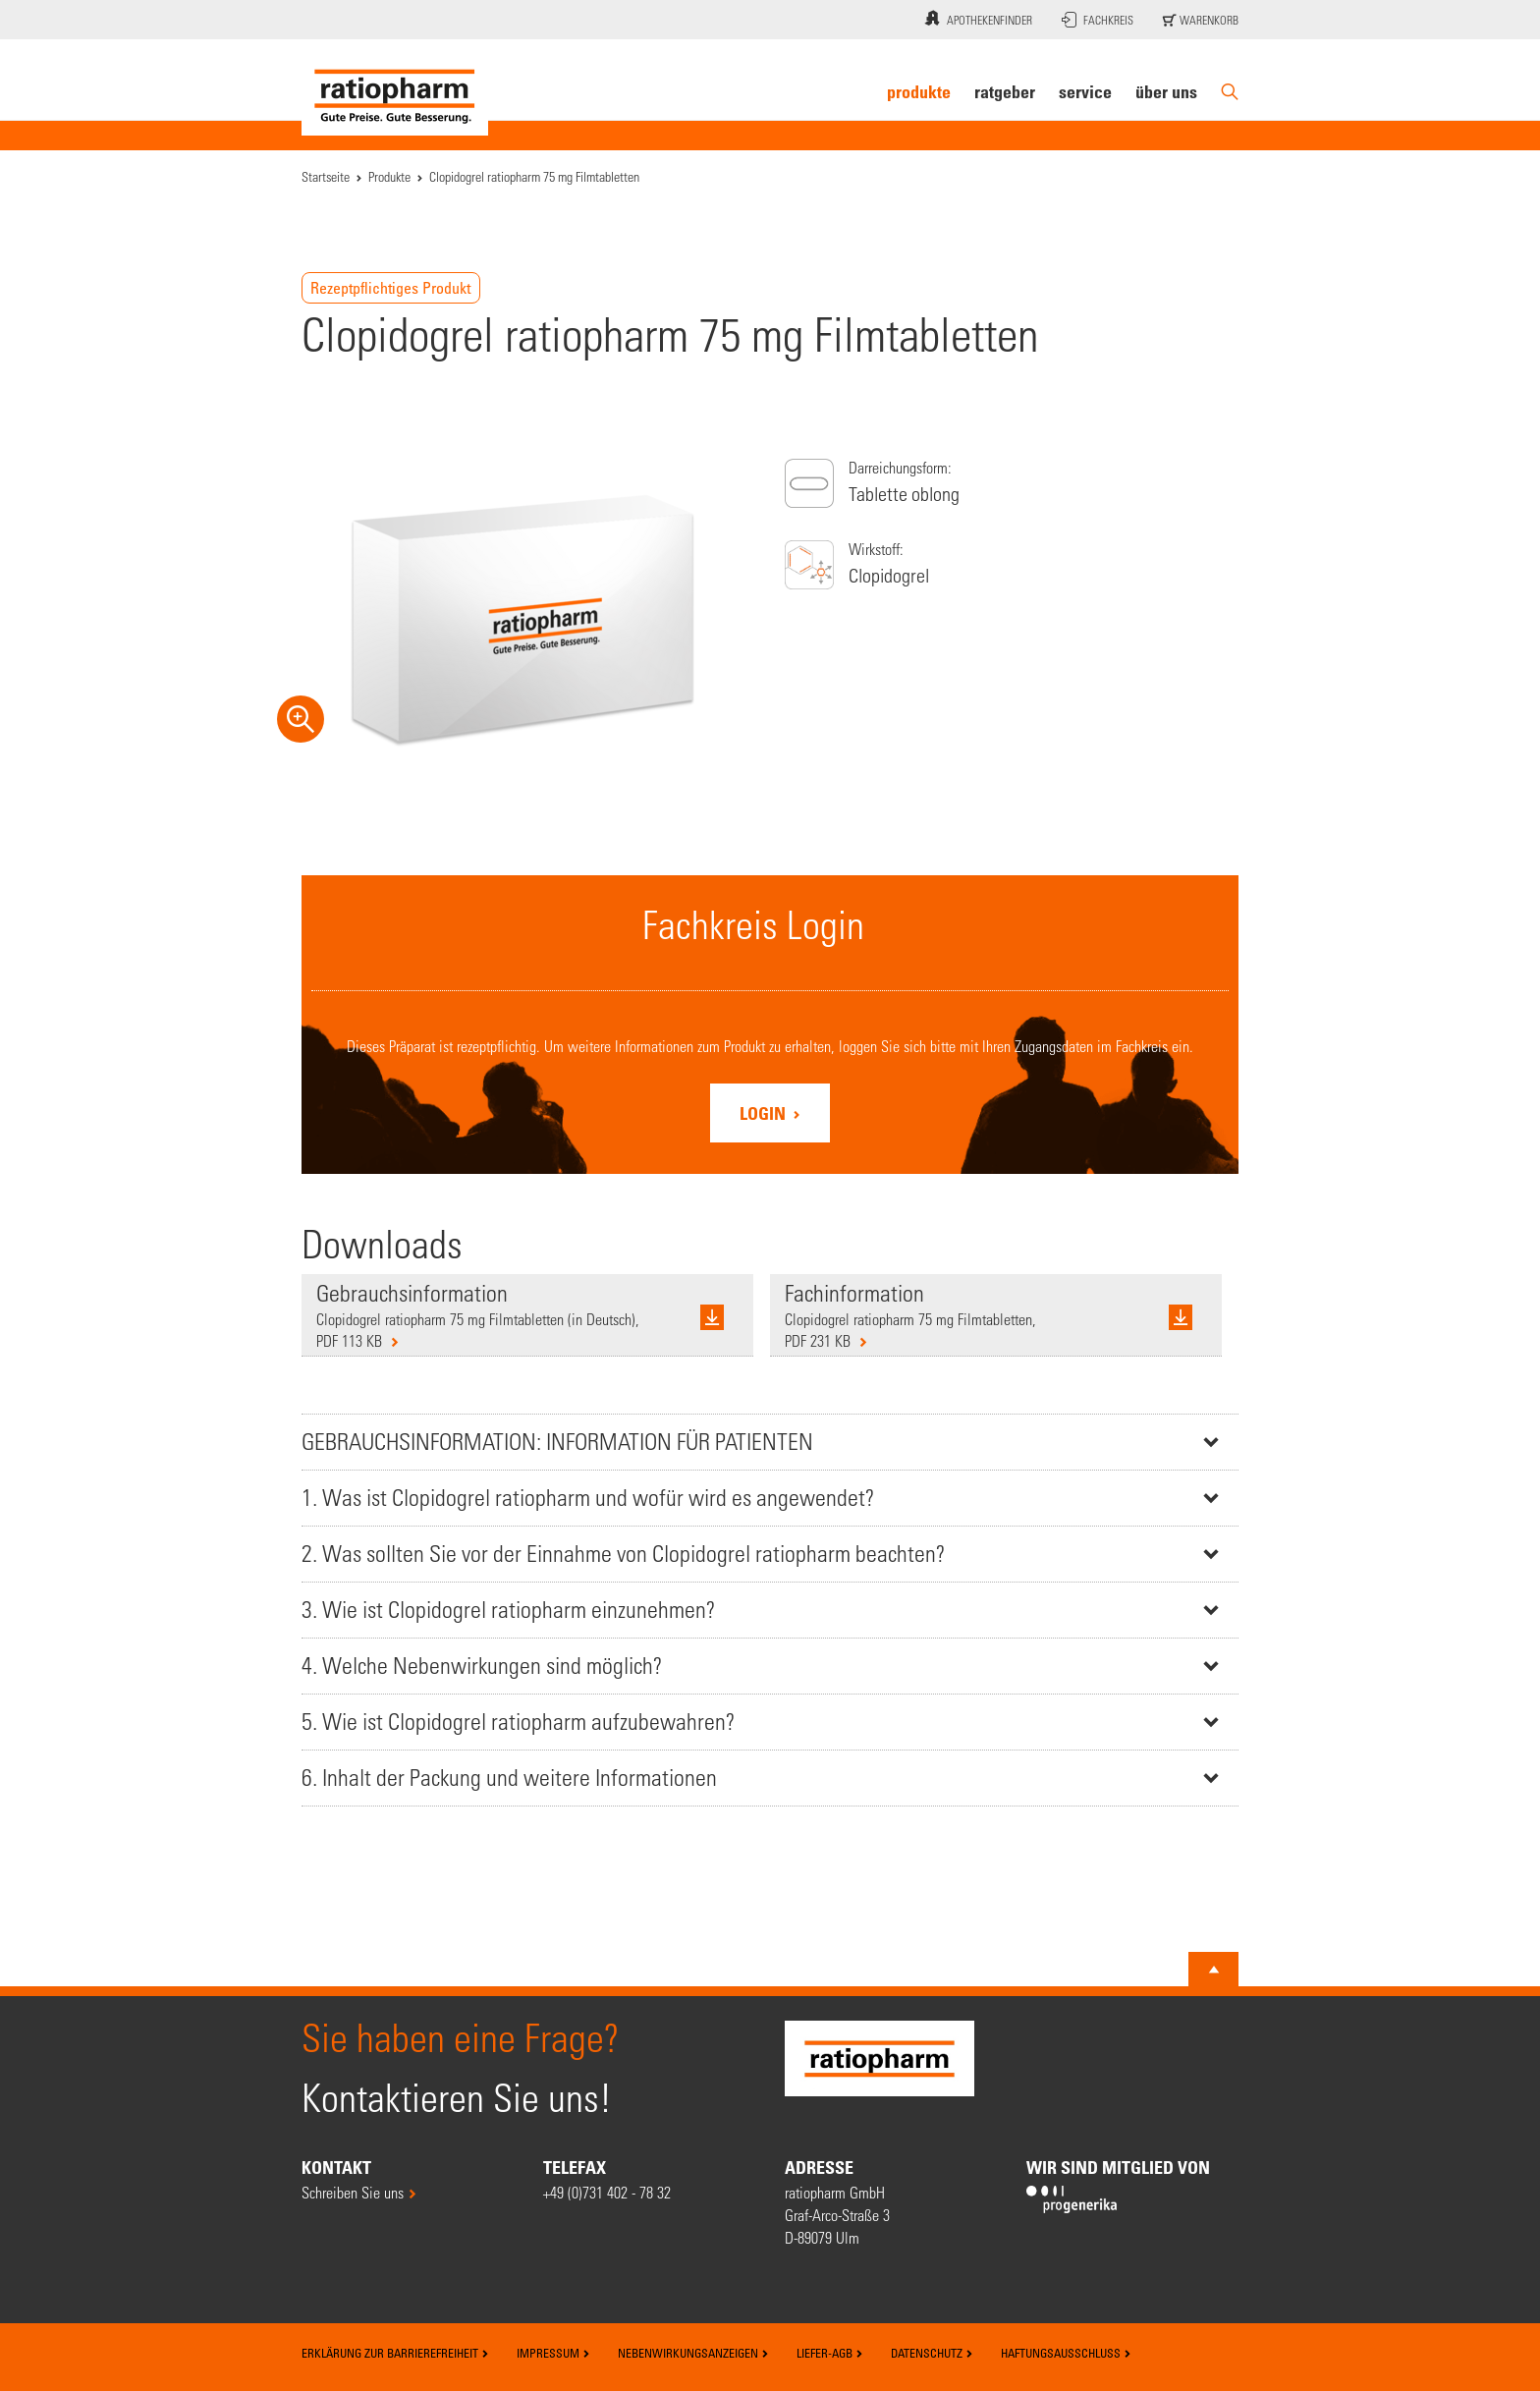  What do you see at coordinates (765, 1113) in the screenshot?
I see `Login` at bounding box center [765, 1113].